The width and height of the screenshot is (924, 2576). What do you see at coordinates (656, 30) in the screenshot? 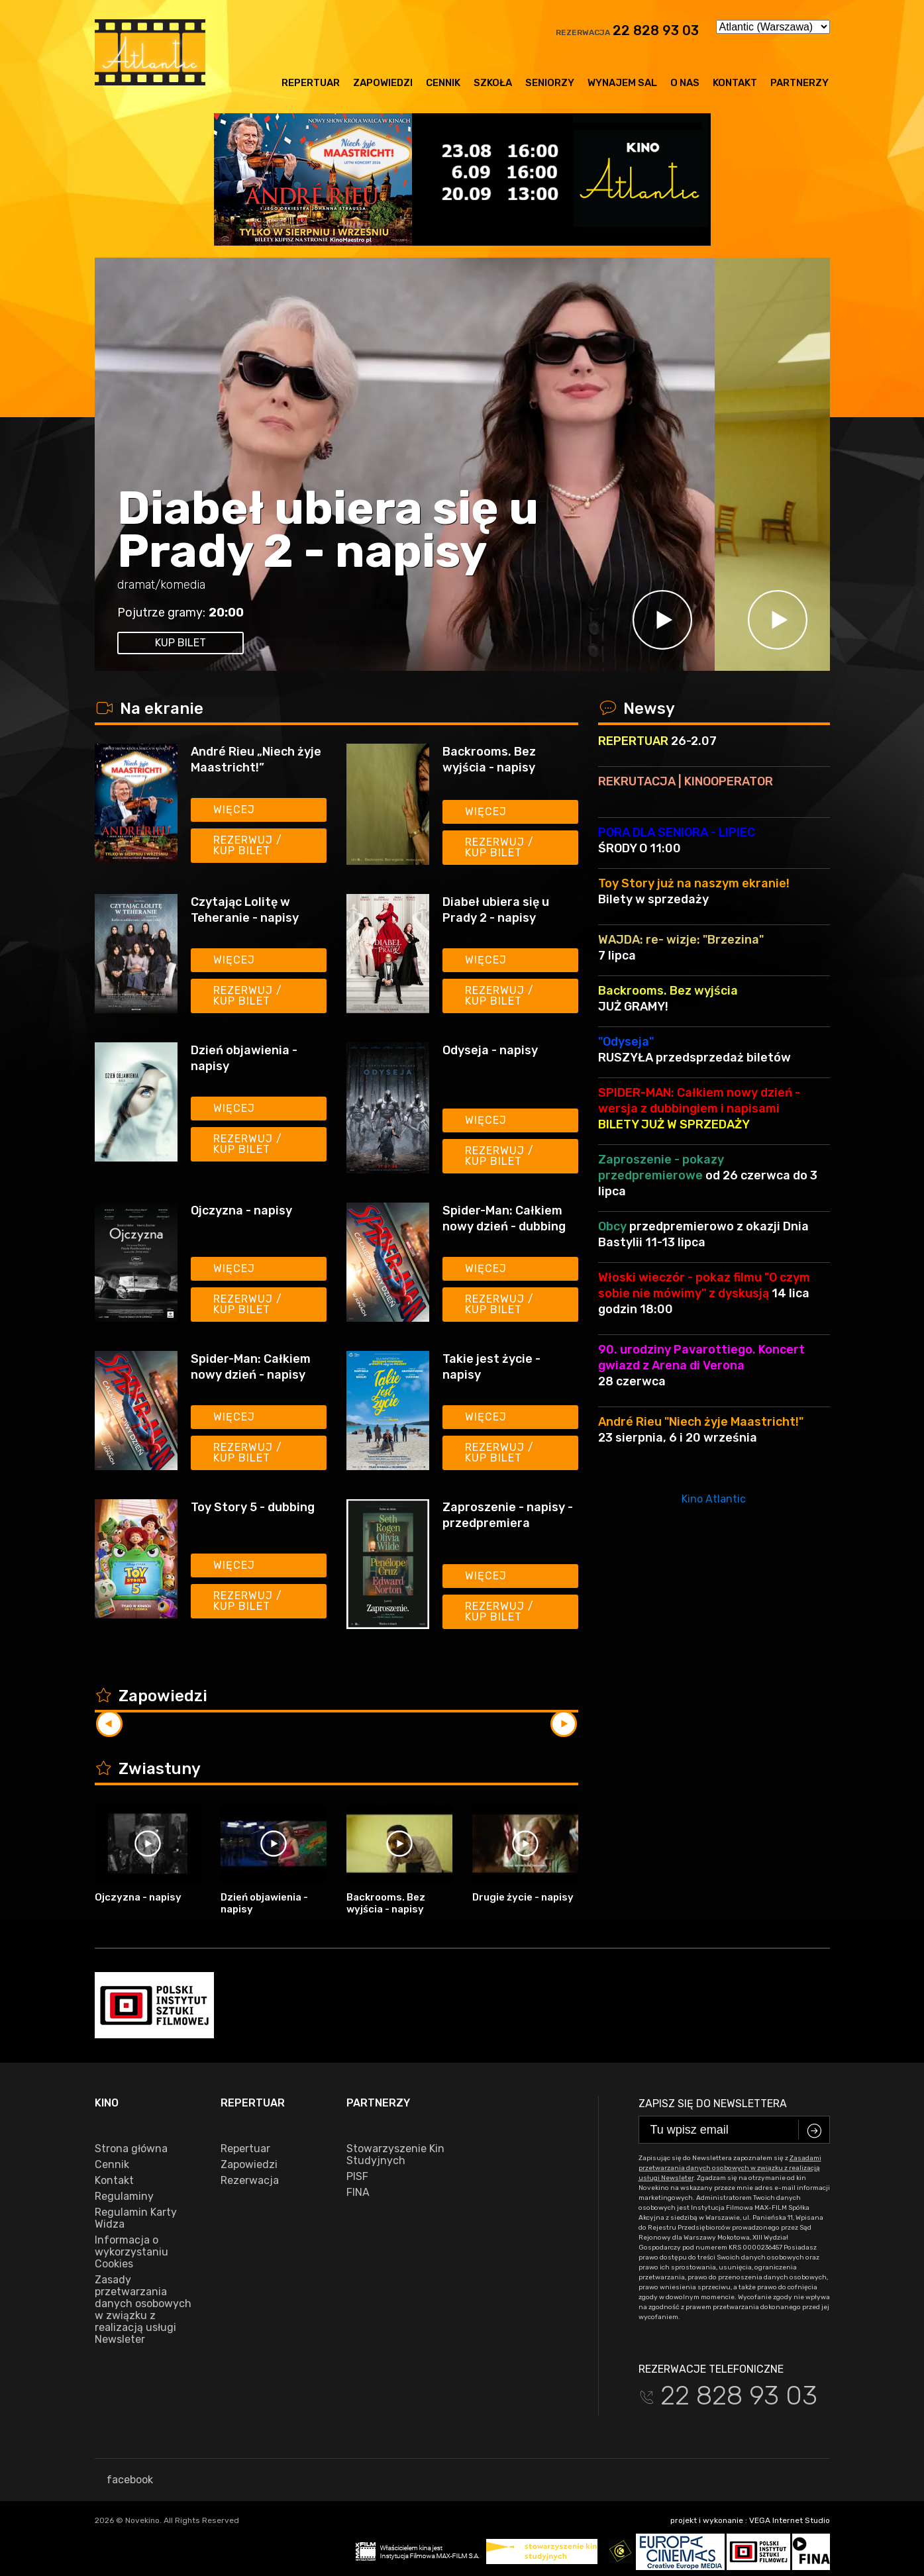
I see `22 828 93 03` at bounding box center [656, 30].